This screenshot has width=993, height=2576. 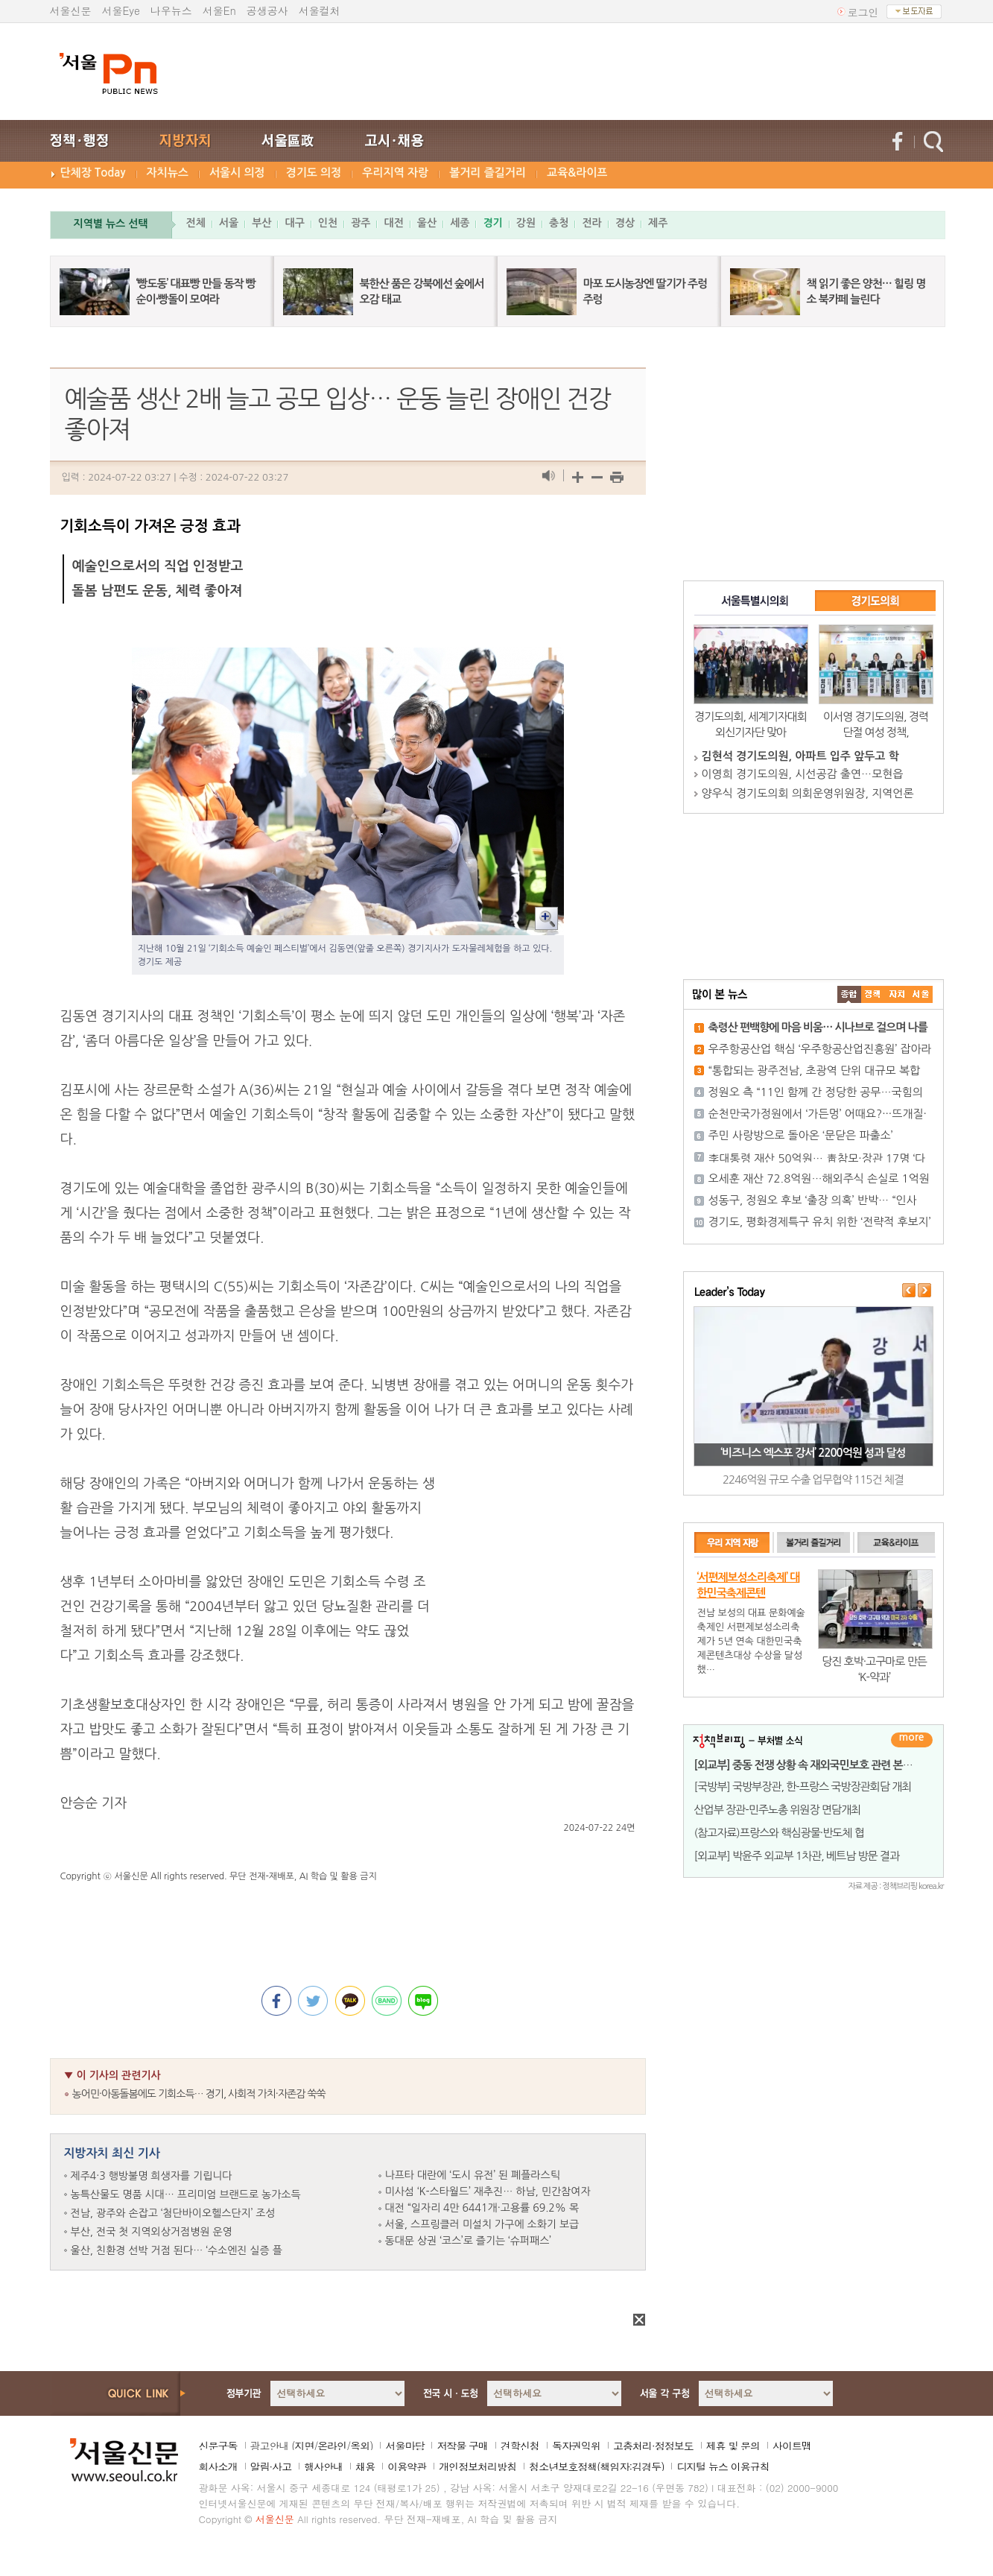 I want to click on 울산, 친환경 선박 거점 된다… ‘수소엔진 실증 플, so click(x=176, y=2250).